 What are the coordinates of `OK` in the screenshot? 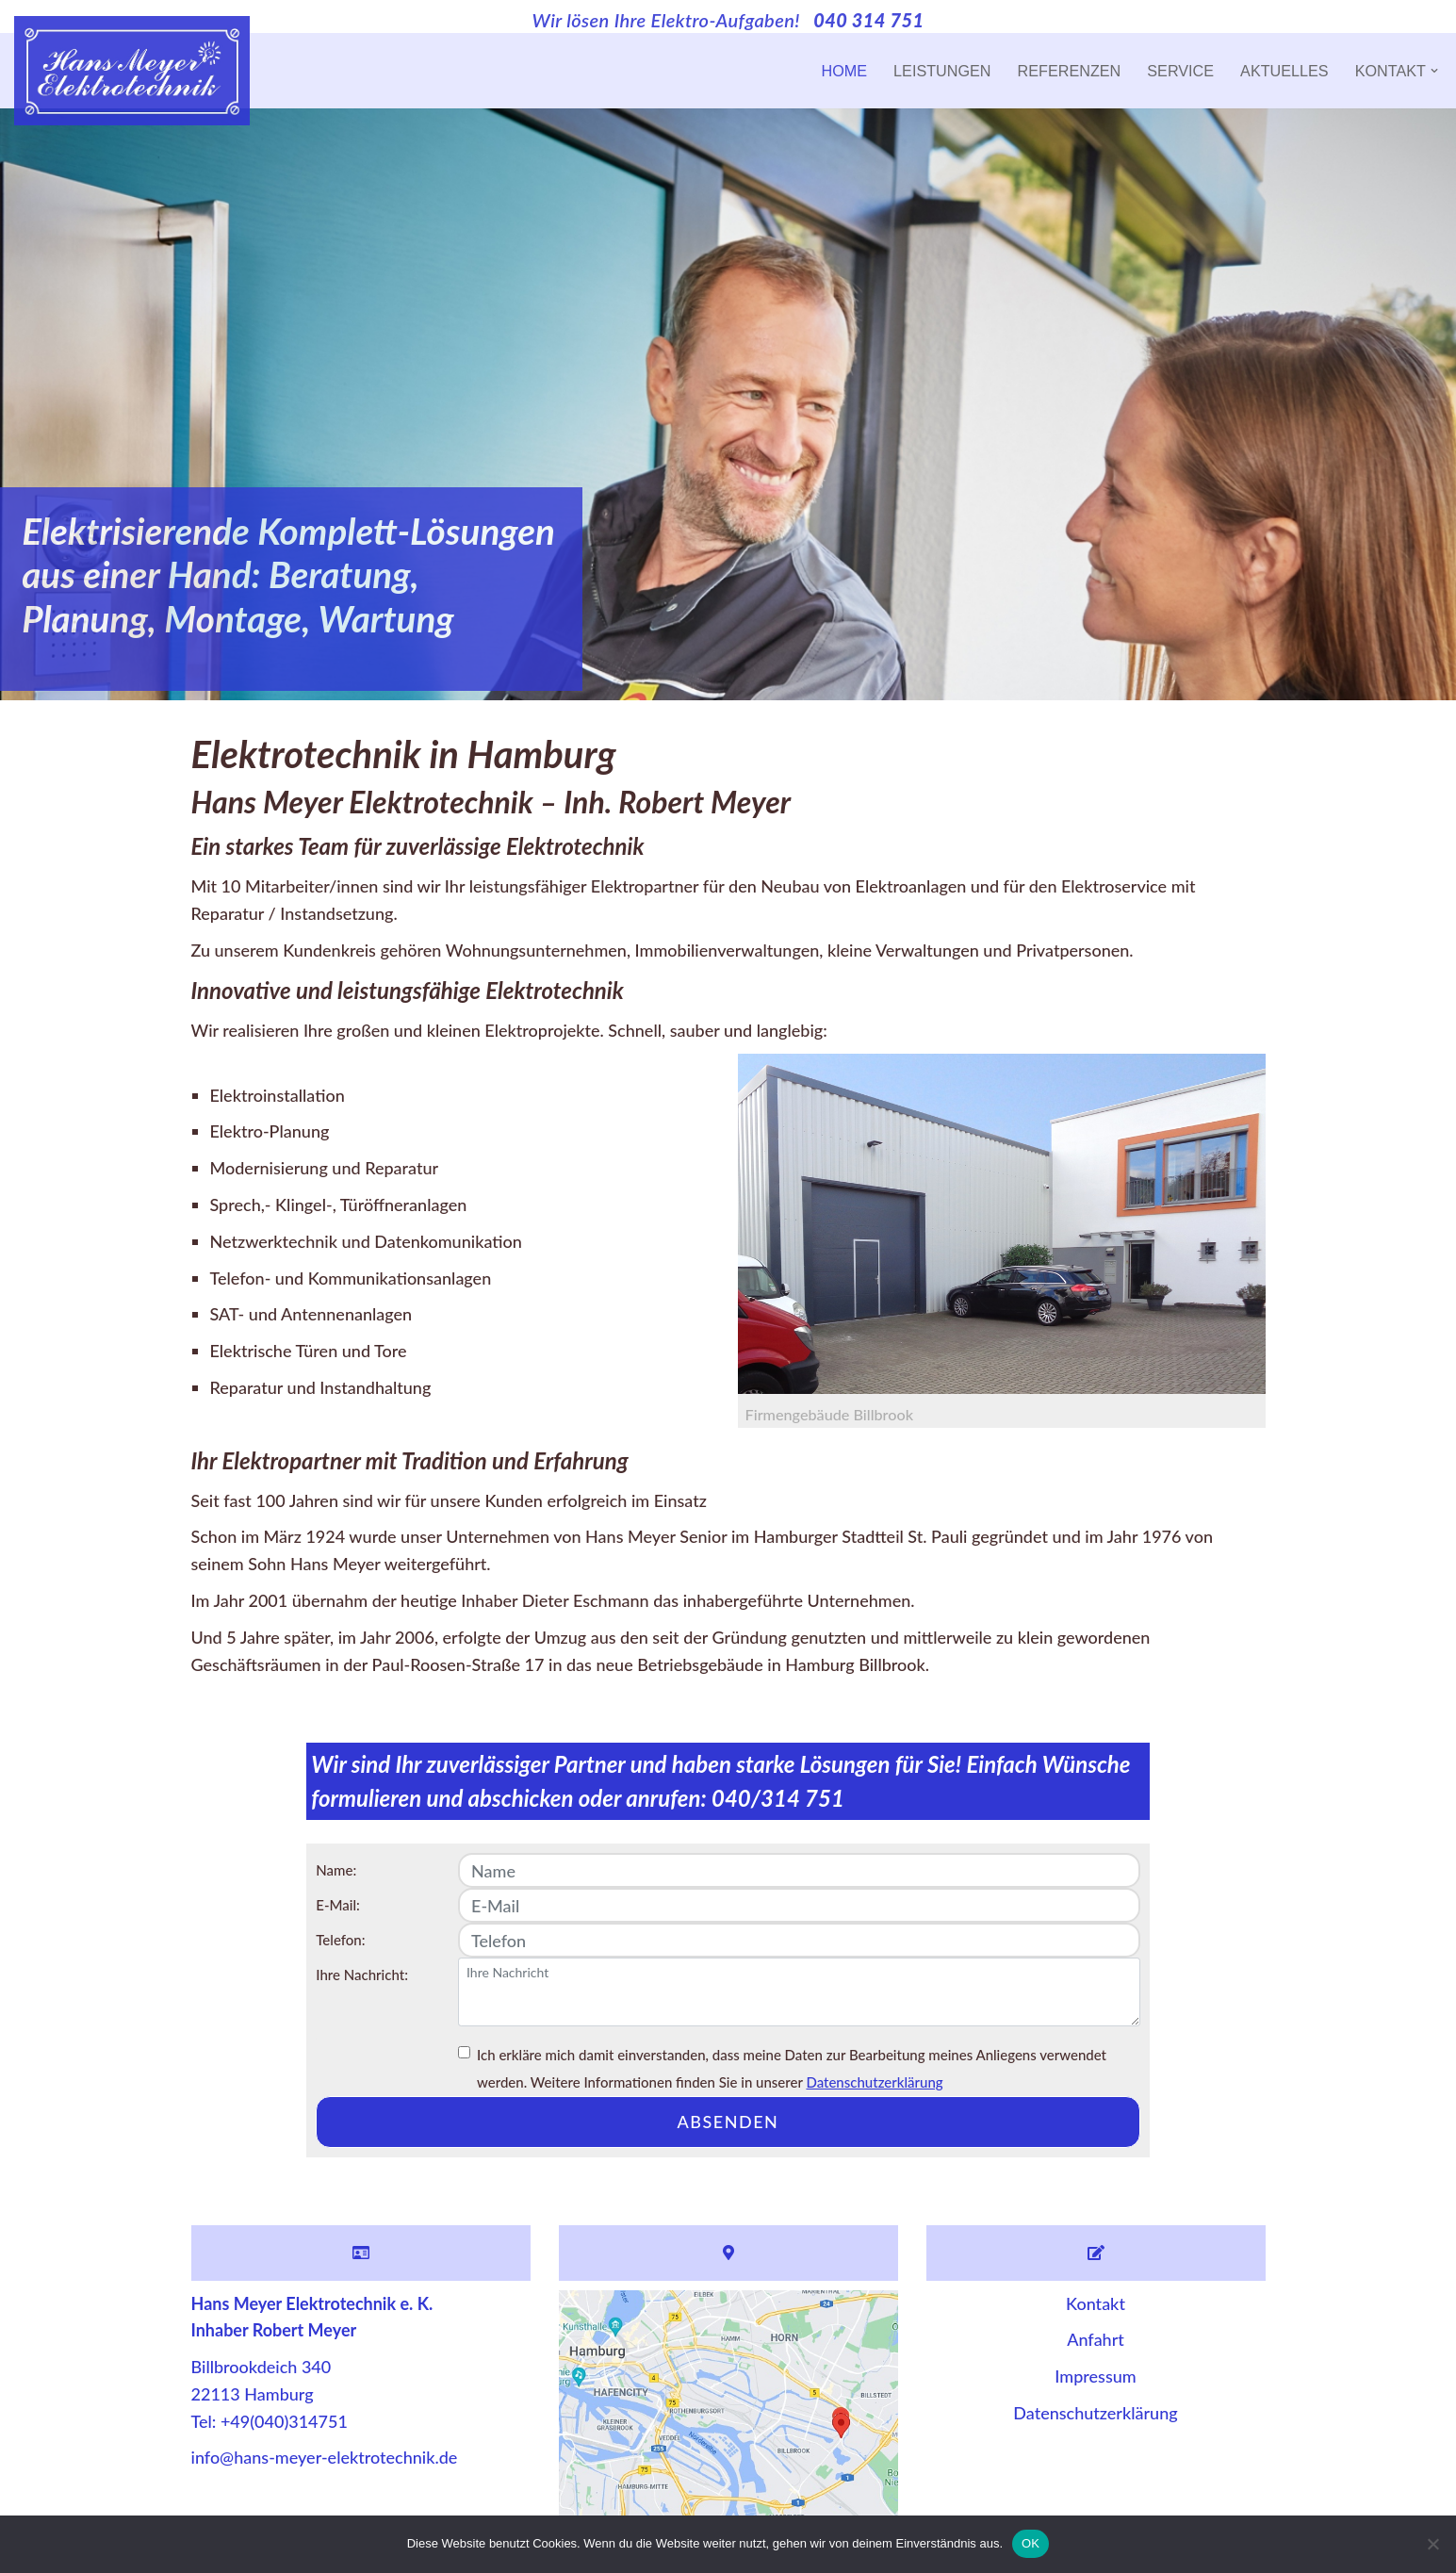 It's located at (1030, 2543).